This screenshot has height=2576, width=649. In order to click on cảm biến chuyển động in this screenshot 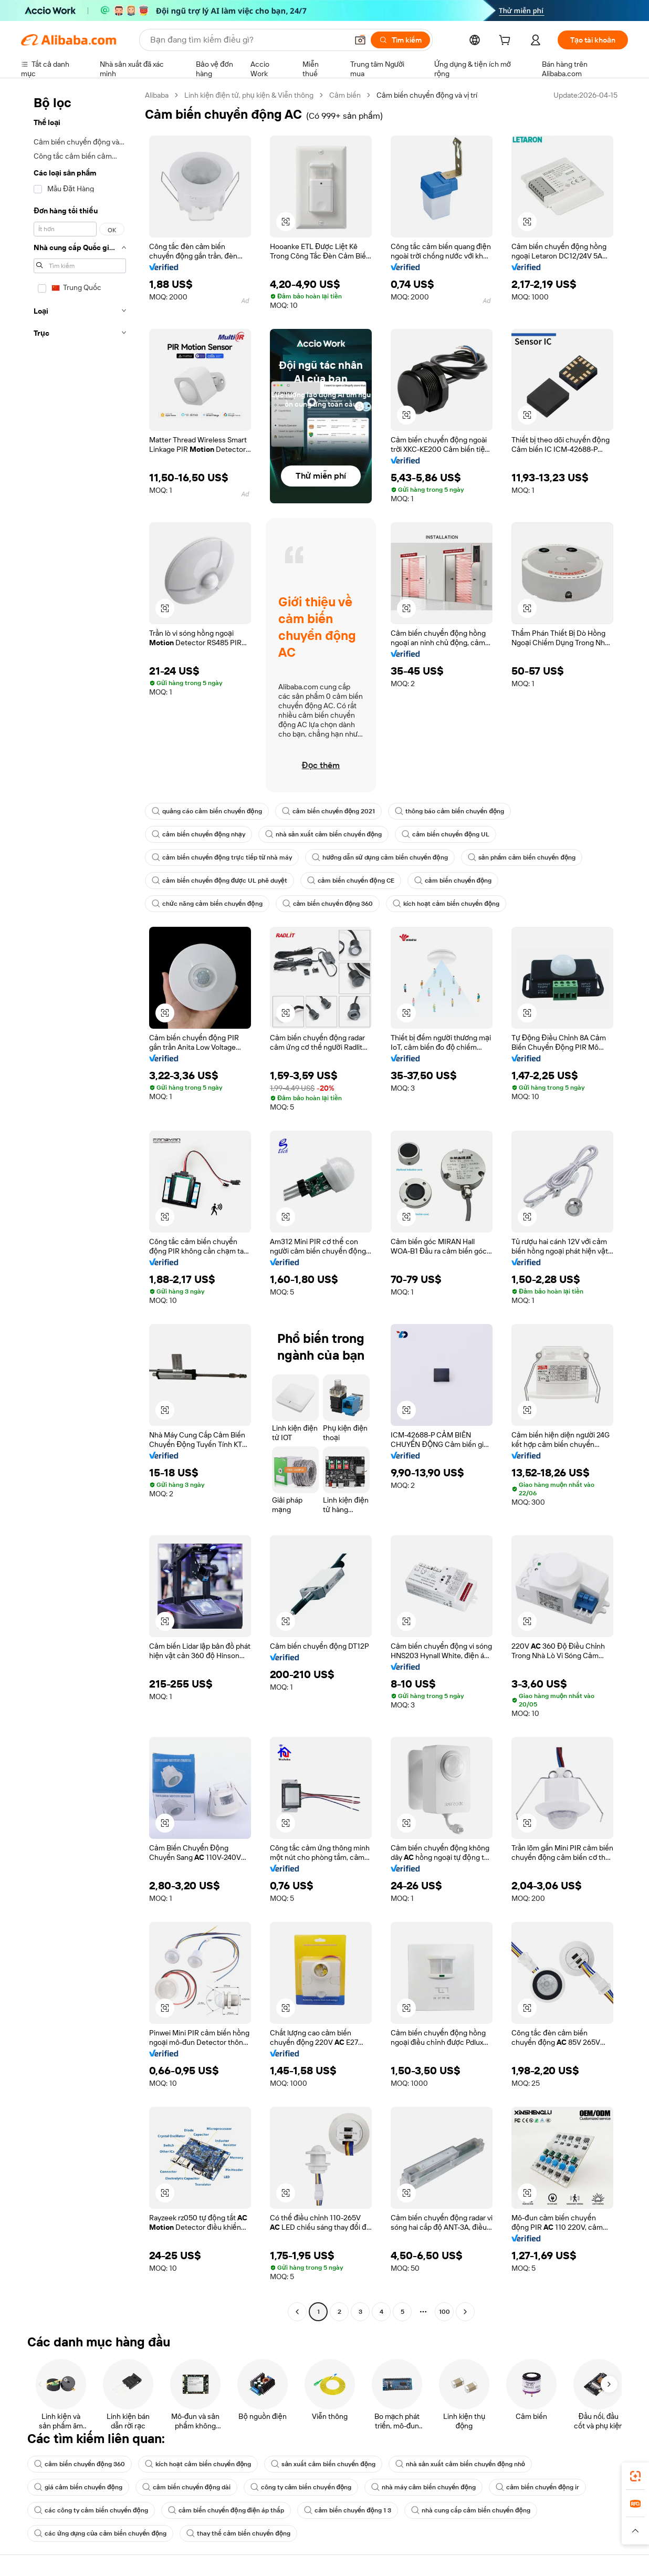, I will do `click(453, 880)`.